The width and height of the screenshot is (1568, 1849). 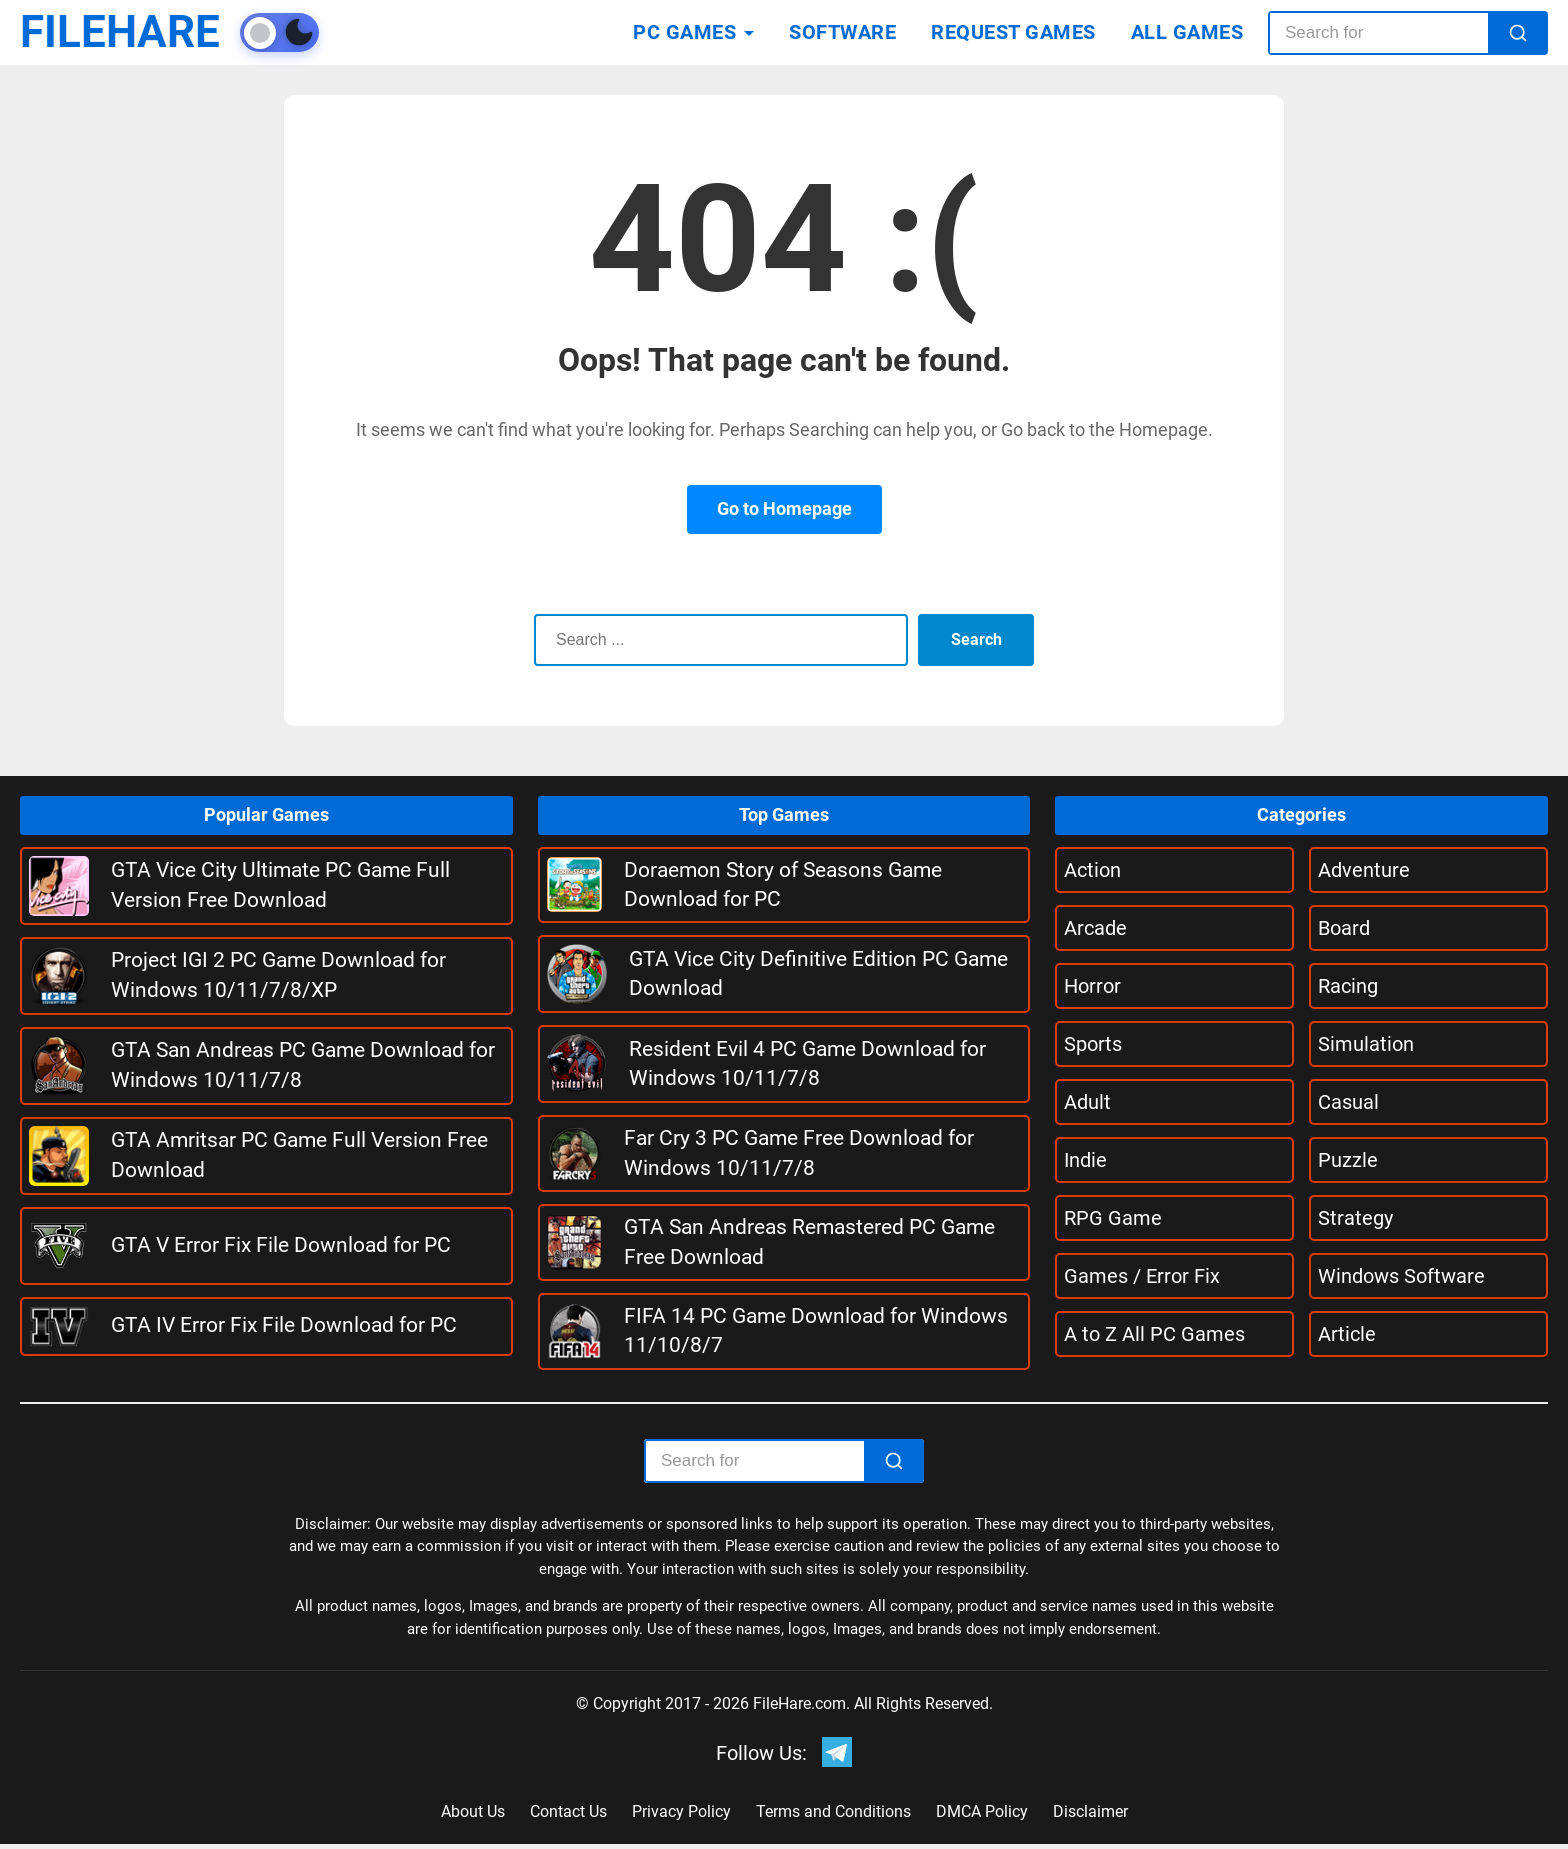 I want to click on Board, so click(x=1344, y=928).